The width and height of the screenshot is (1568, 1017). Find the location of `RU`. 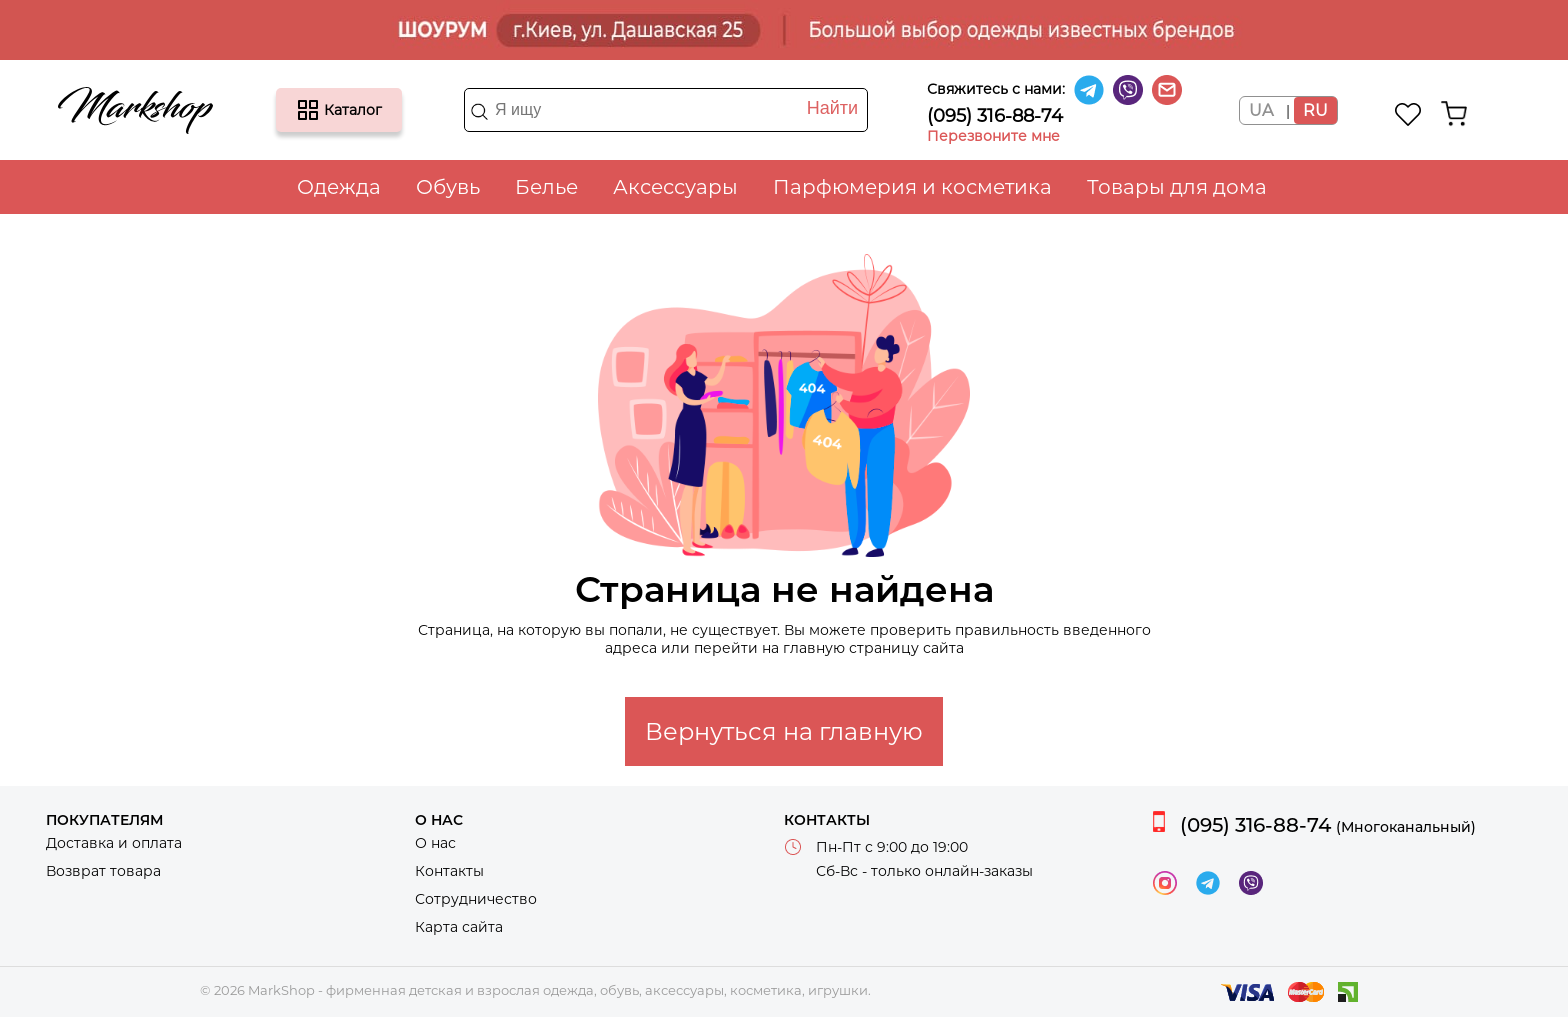

RU is located at coordinates (1315, 110).